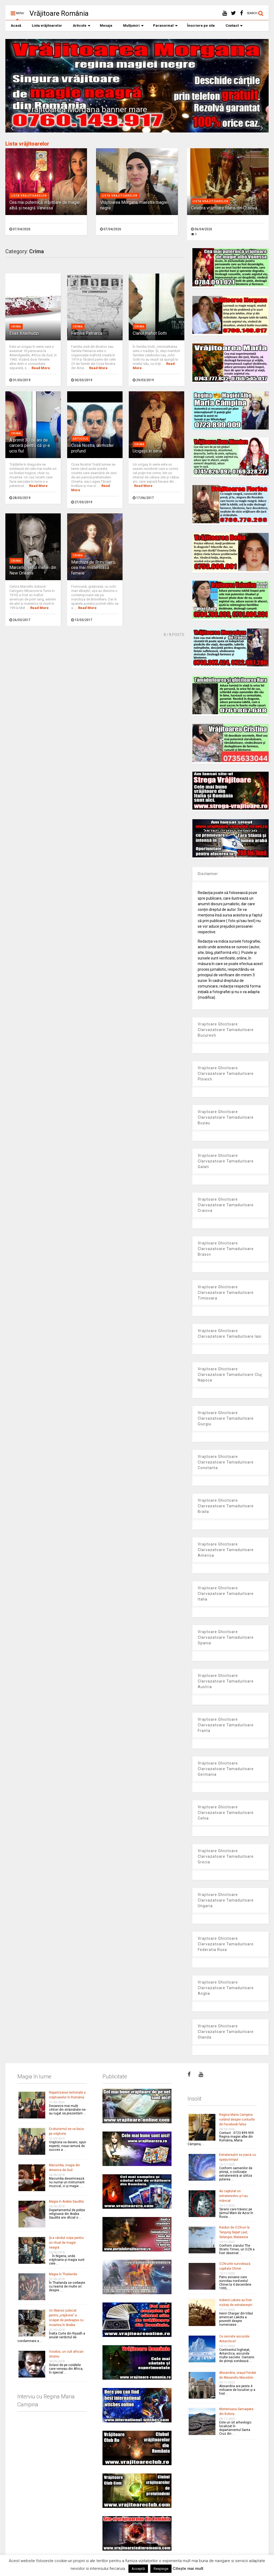 The width and height of the screenshot is (274, 2576). Describe the element at coordinates (237, 2119) in the screenshot. I see `Regina Maria Campina vorbind despre conturile de Facebook false` at that location.